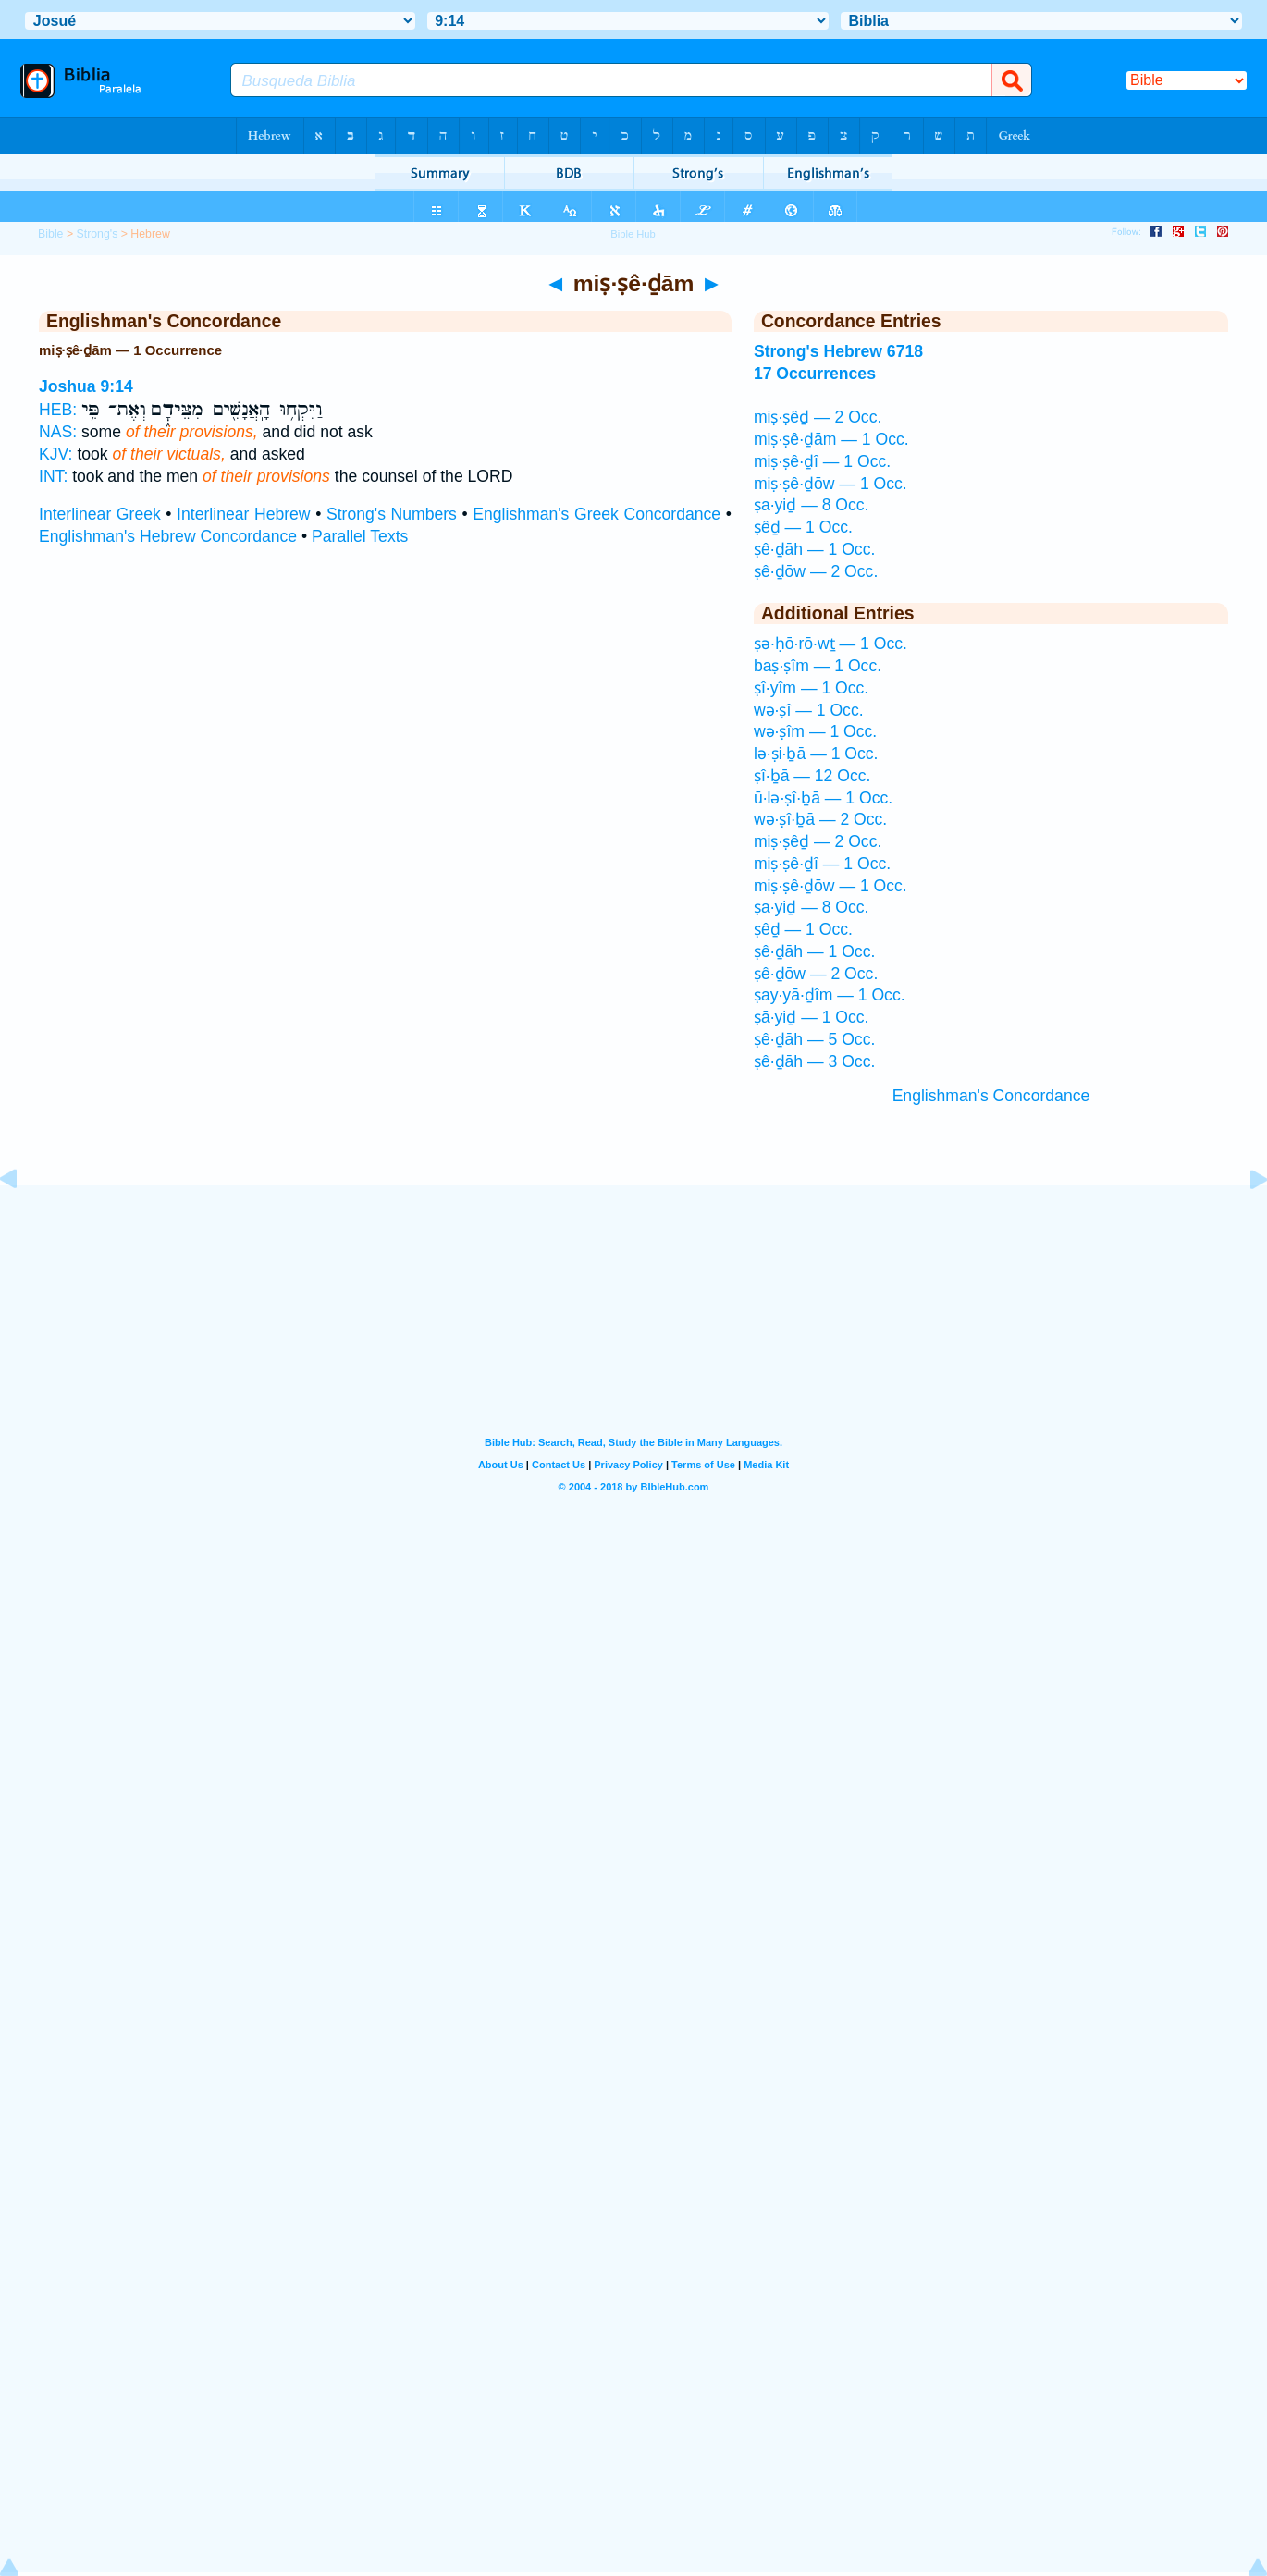 The height and width of the screenshot is (2576, 1267). I want to click on ṣay·yā·ḏîm — 1 Occ., so click(829, 995).